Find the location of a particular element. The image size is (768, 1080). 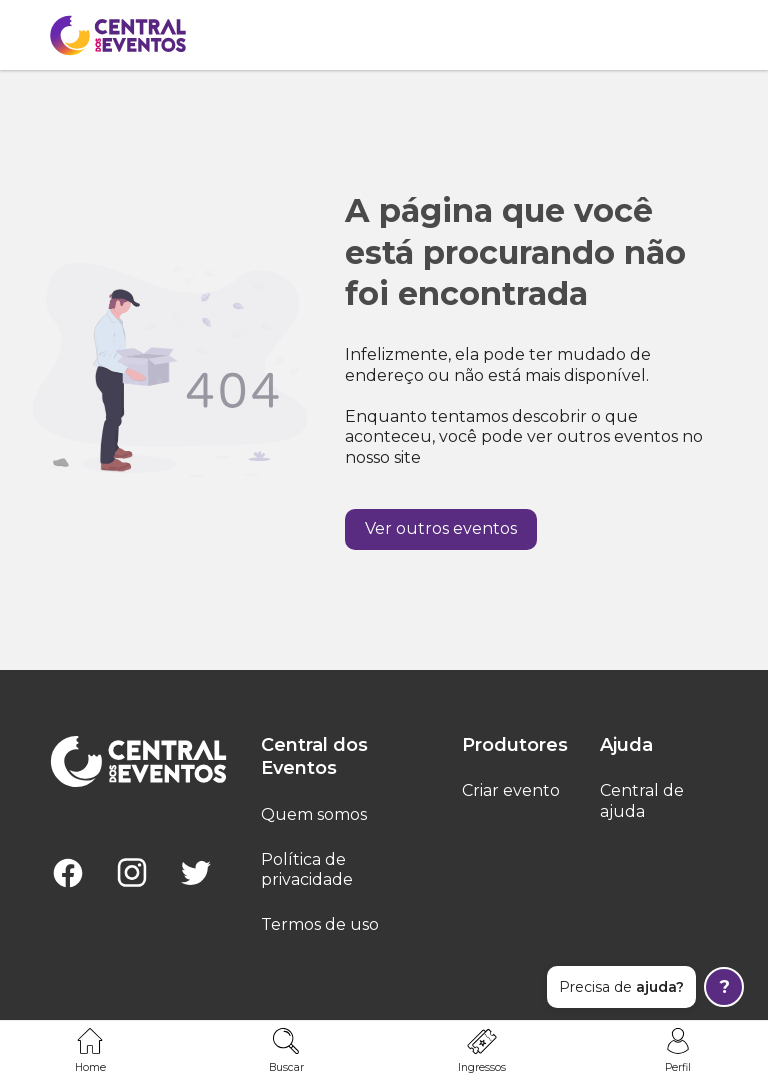

Ver outros eventos is located at coordinates (441, 528).